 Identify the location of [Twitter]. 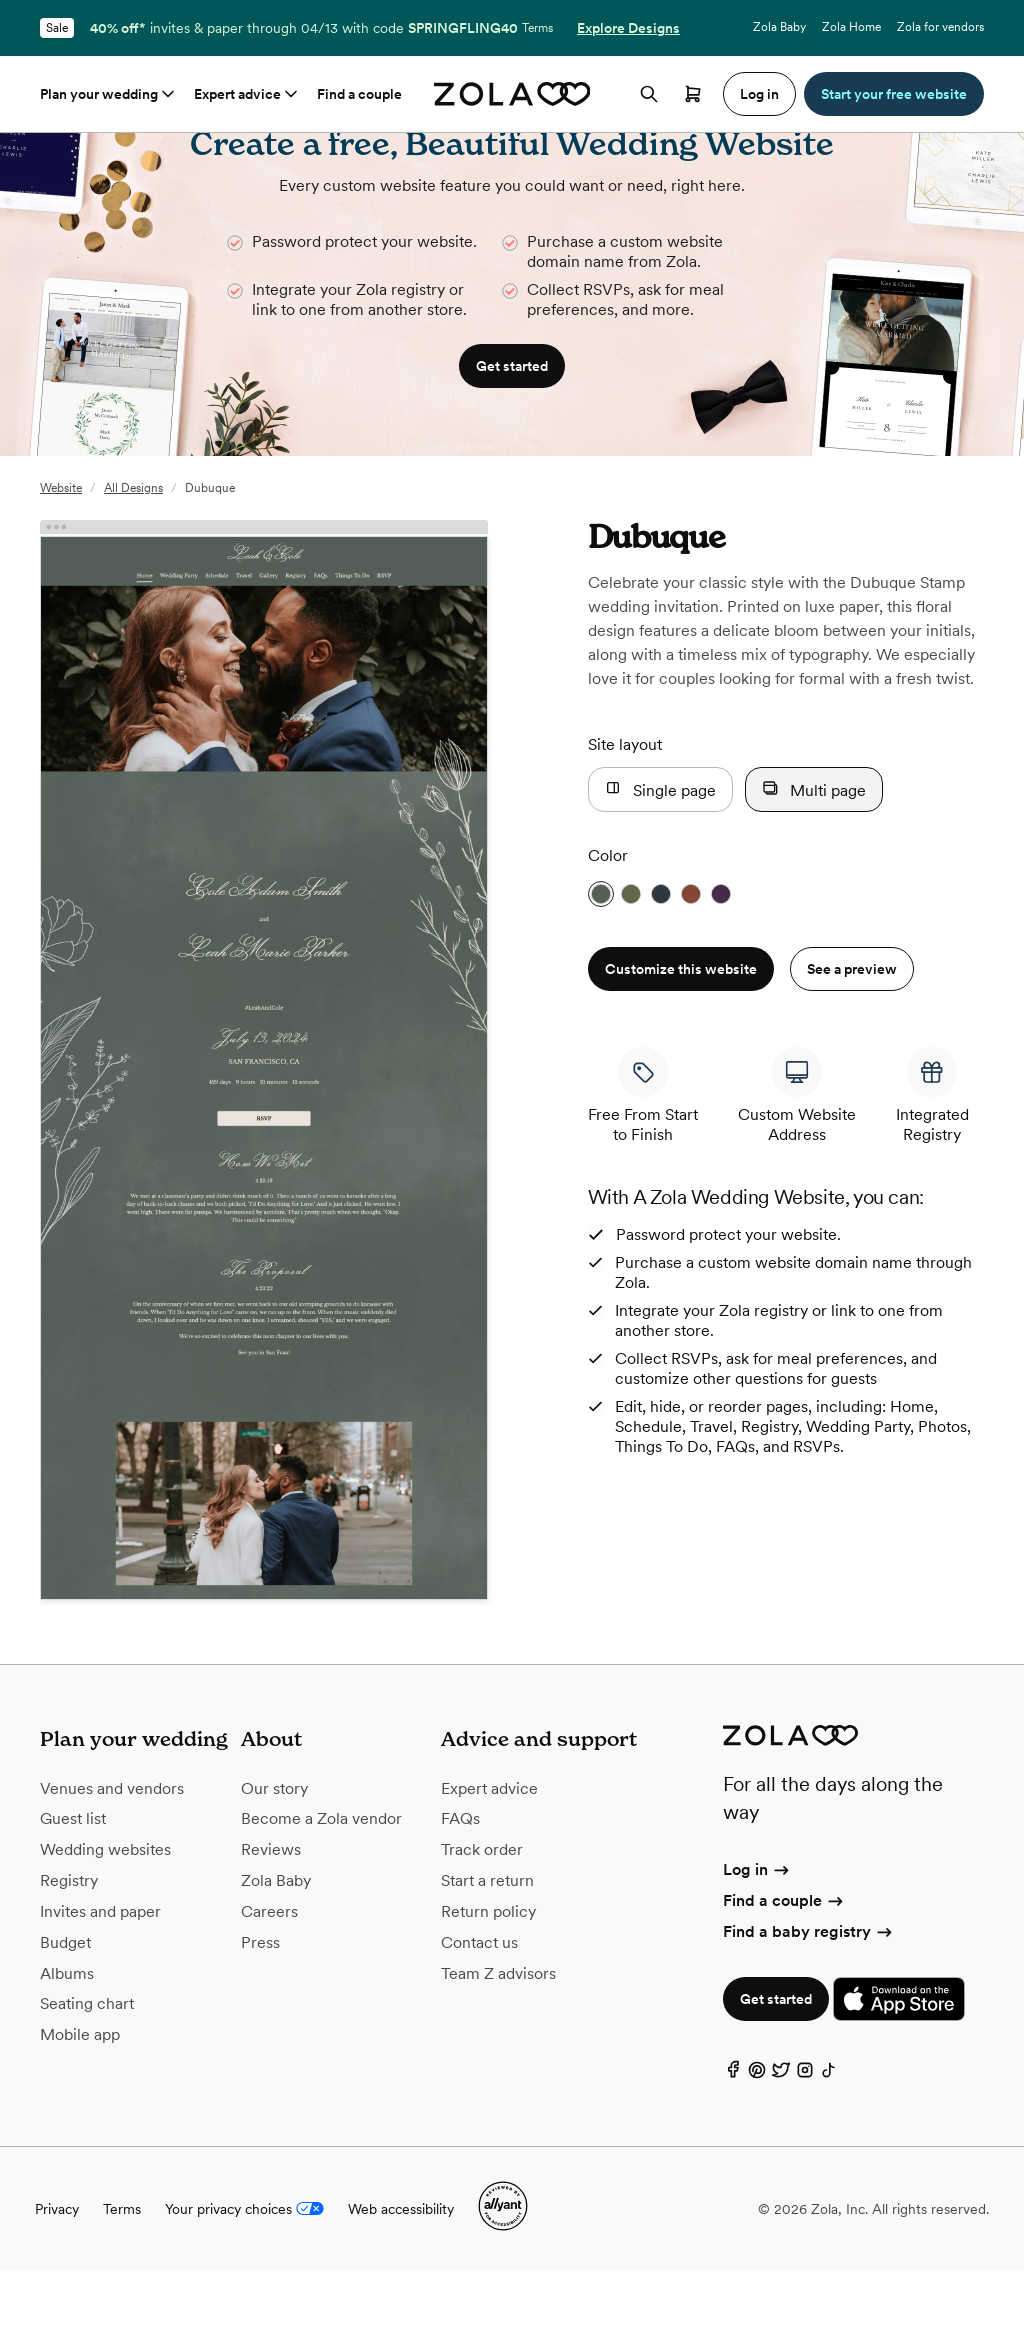
(781, 2151).